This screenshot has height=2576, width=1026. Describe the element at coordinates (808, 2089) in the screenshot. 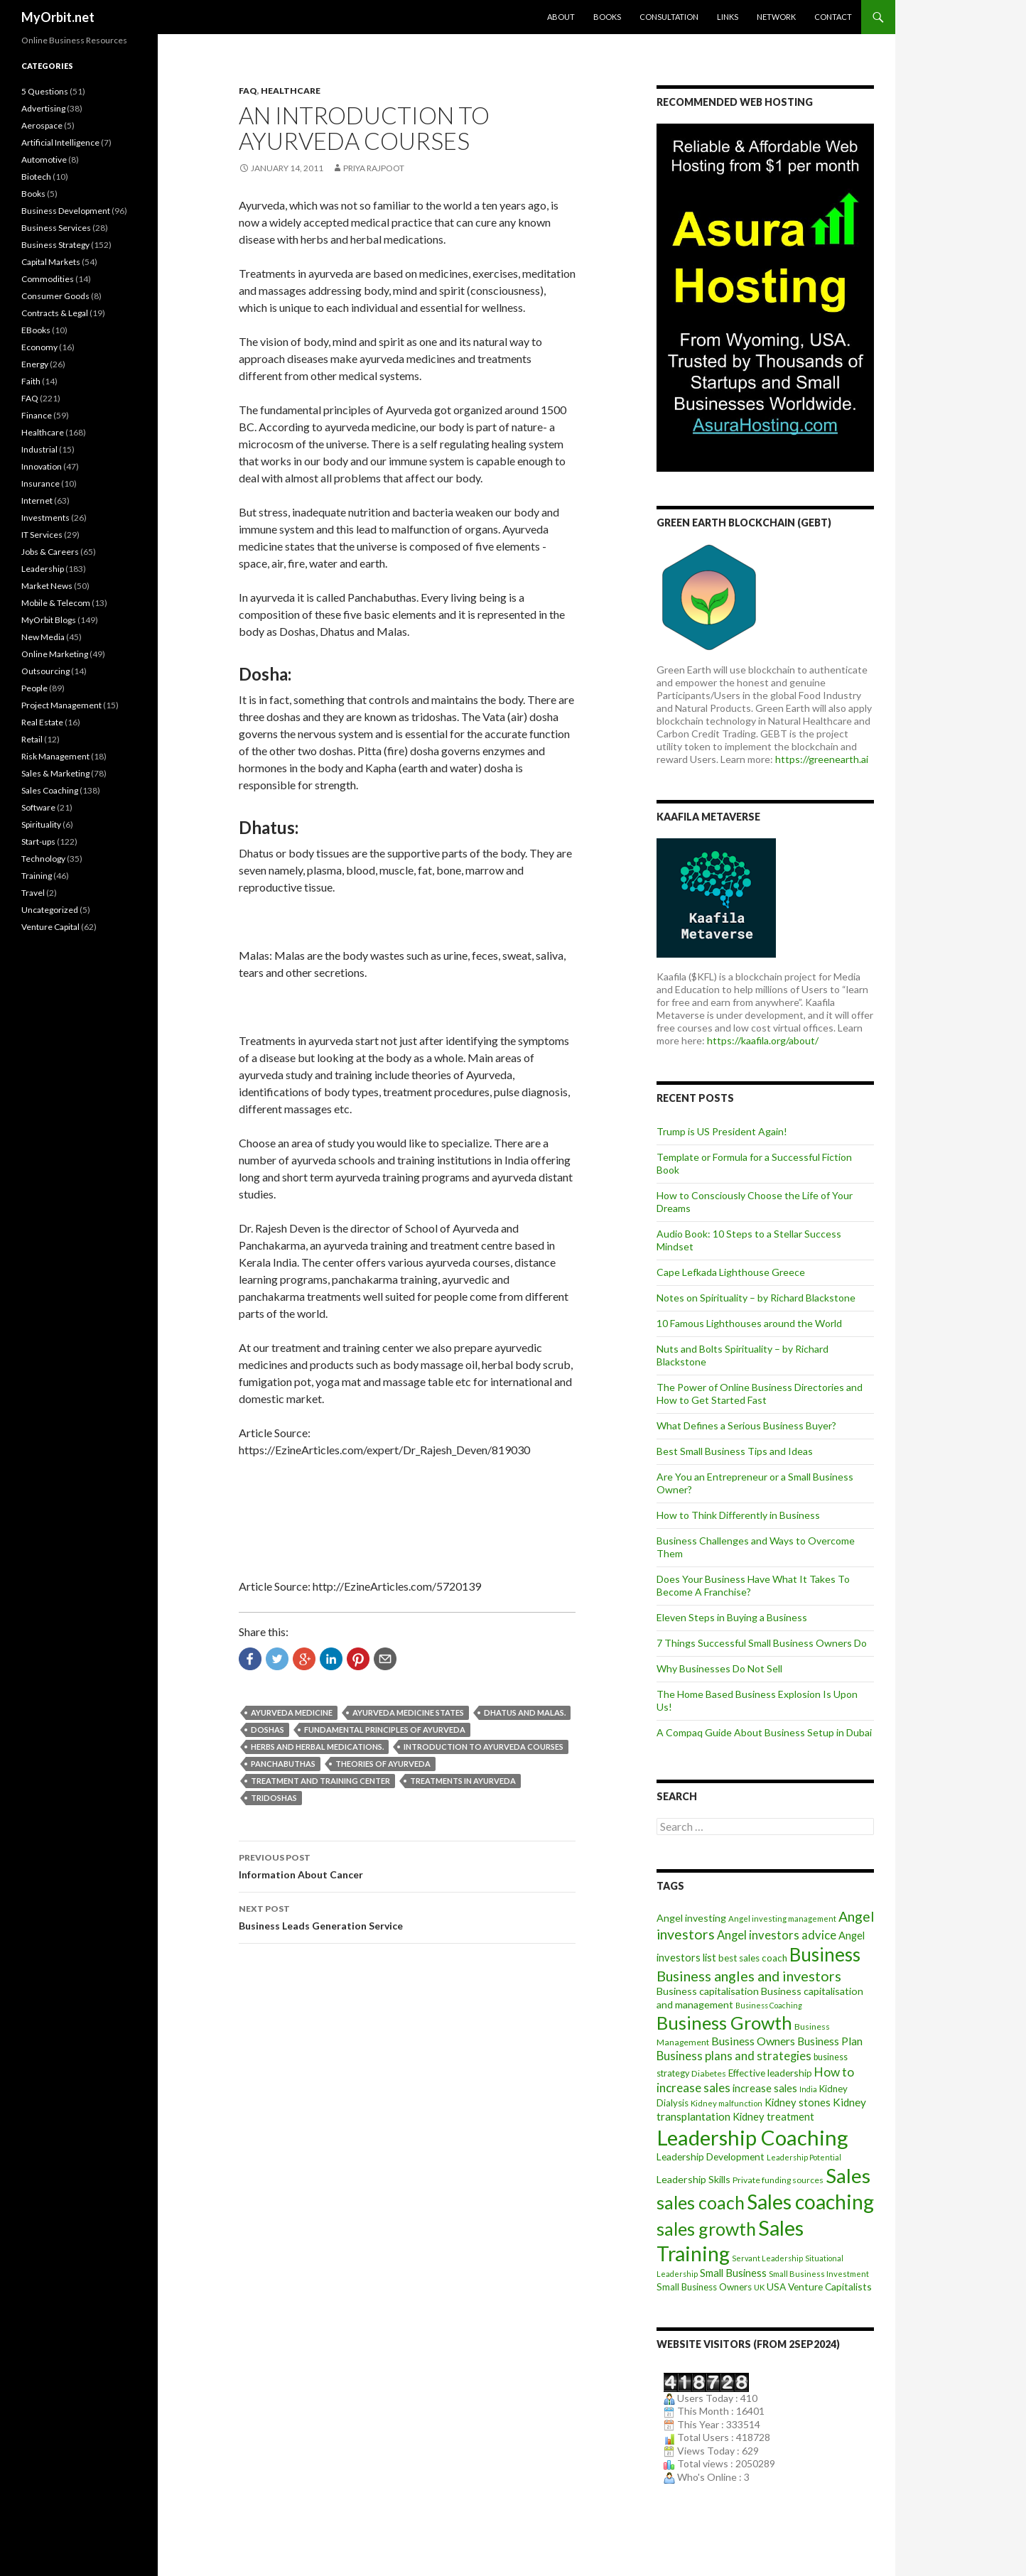

I see `India [India (7 items)]` at that location.